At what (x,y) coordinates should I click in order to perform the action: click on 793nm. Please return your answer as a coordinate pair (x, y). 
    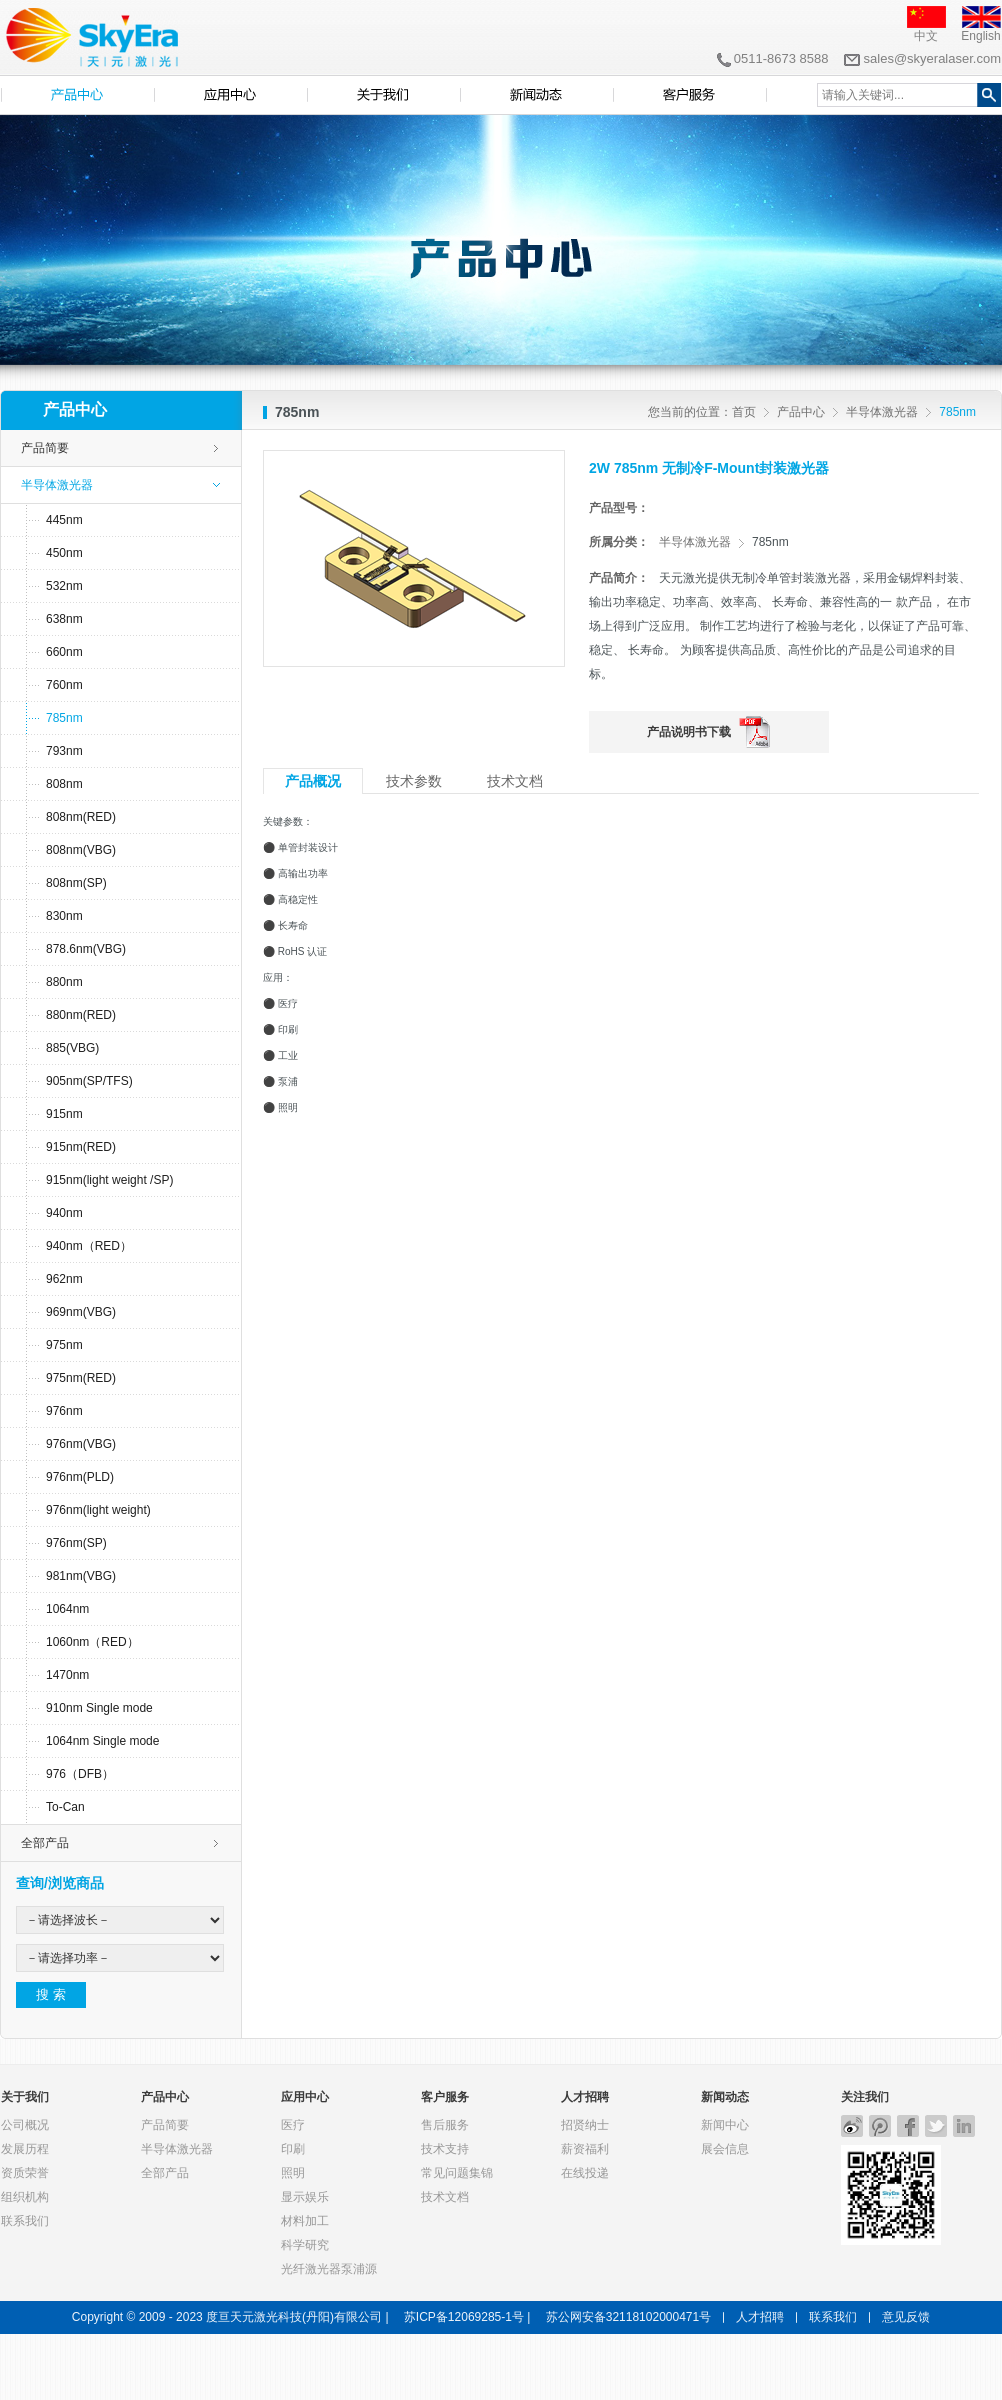
    Looking at the image, I should click on (64, 751).